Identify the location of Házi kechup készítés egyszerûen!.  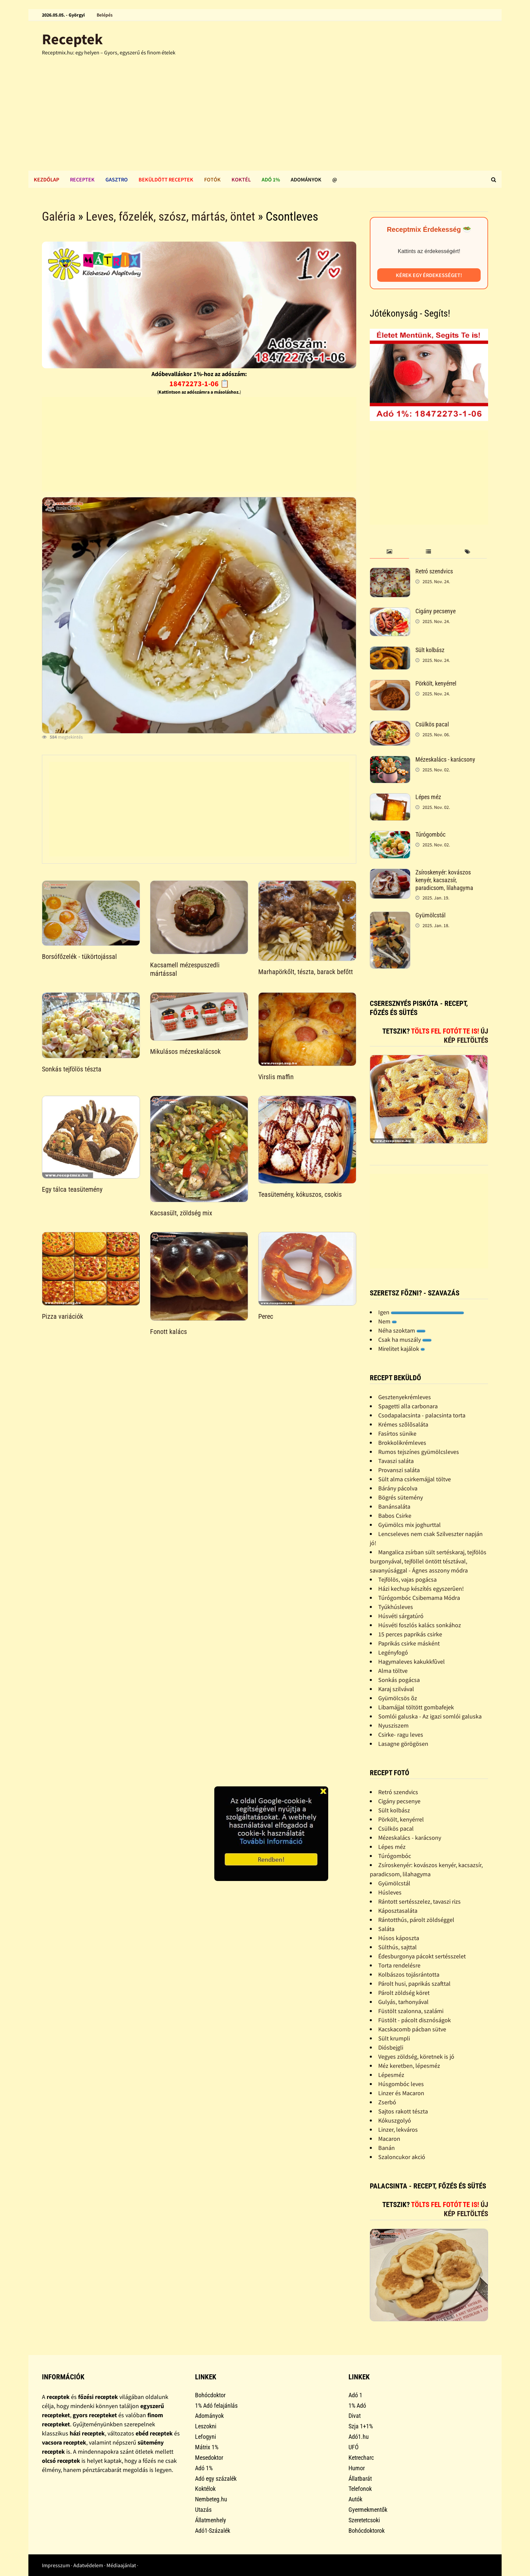
(421, 1588).